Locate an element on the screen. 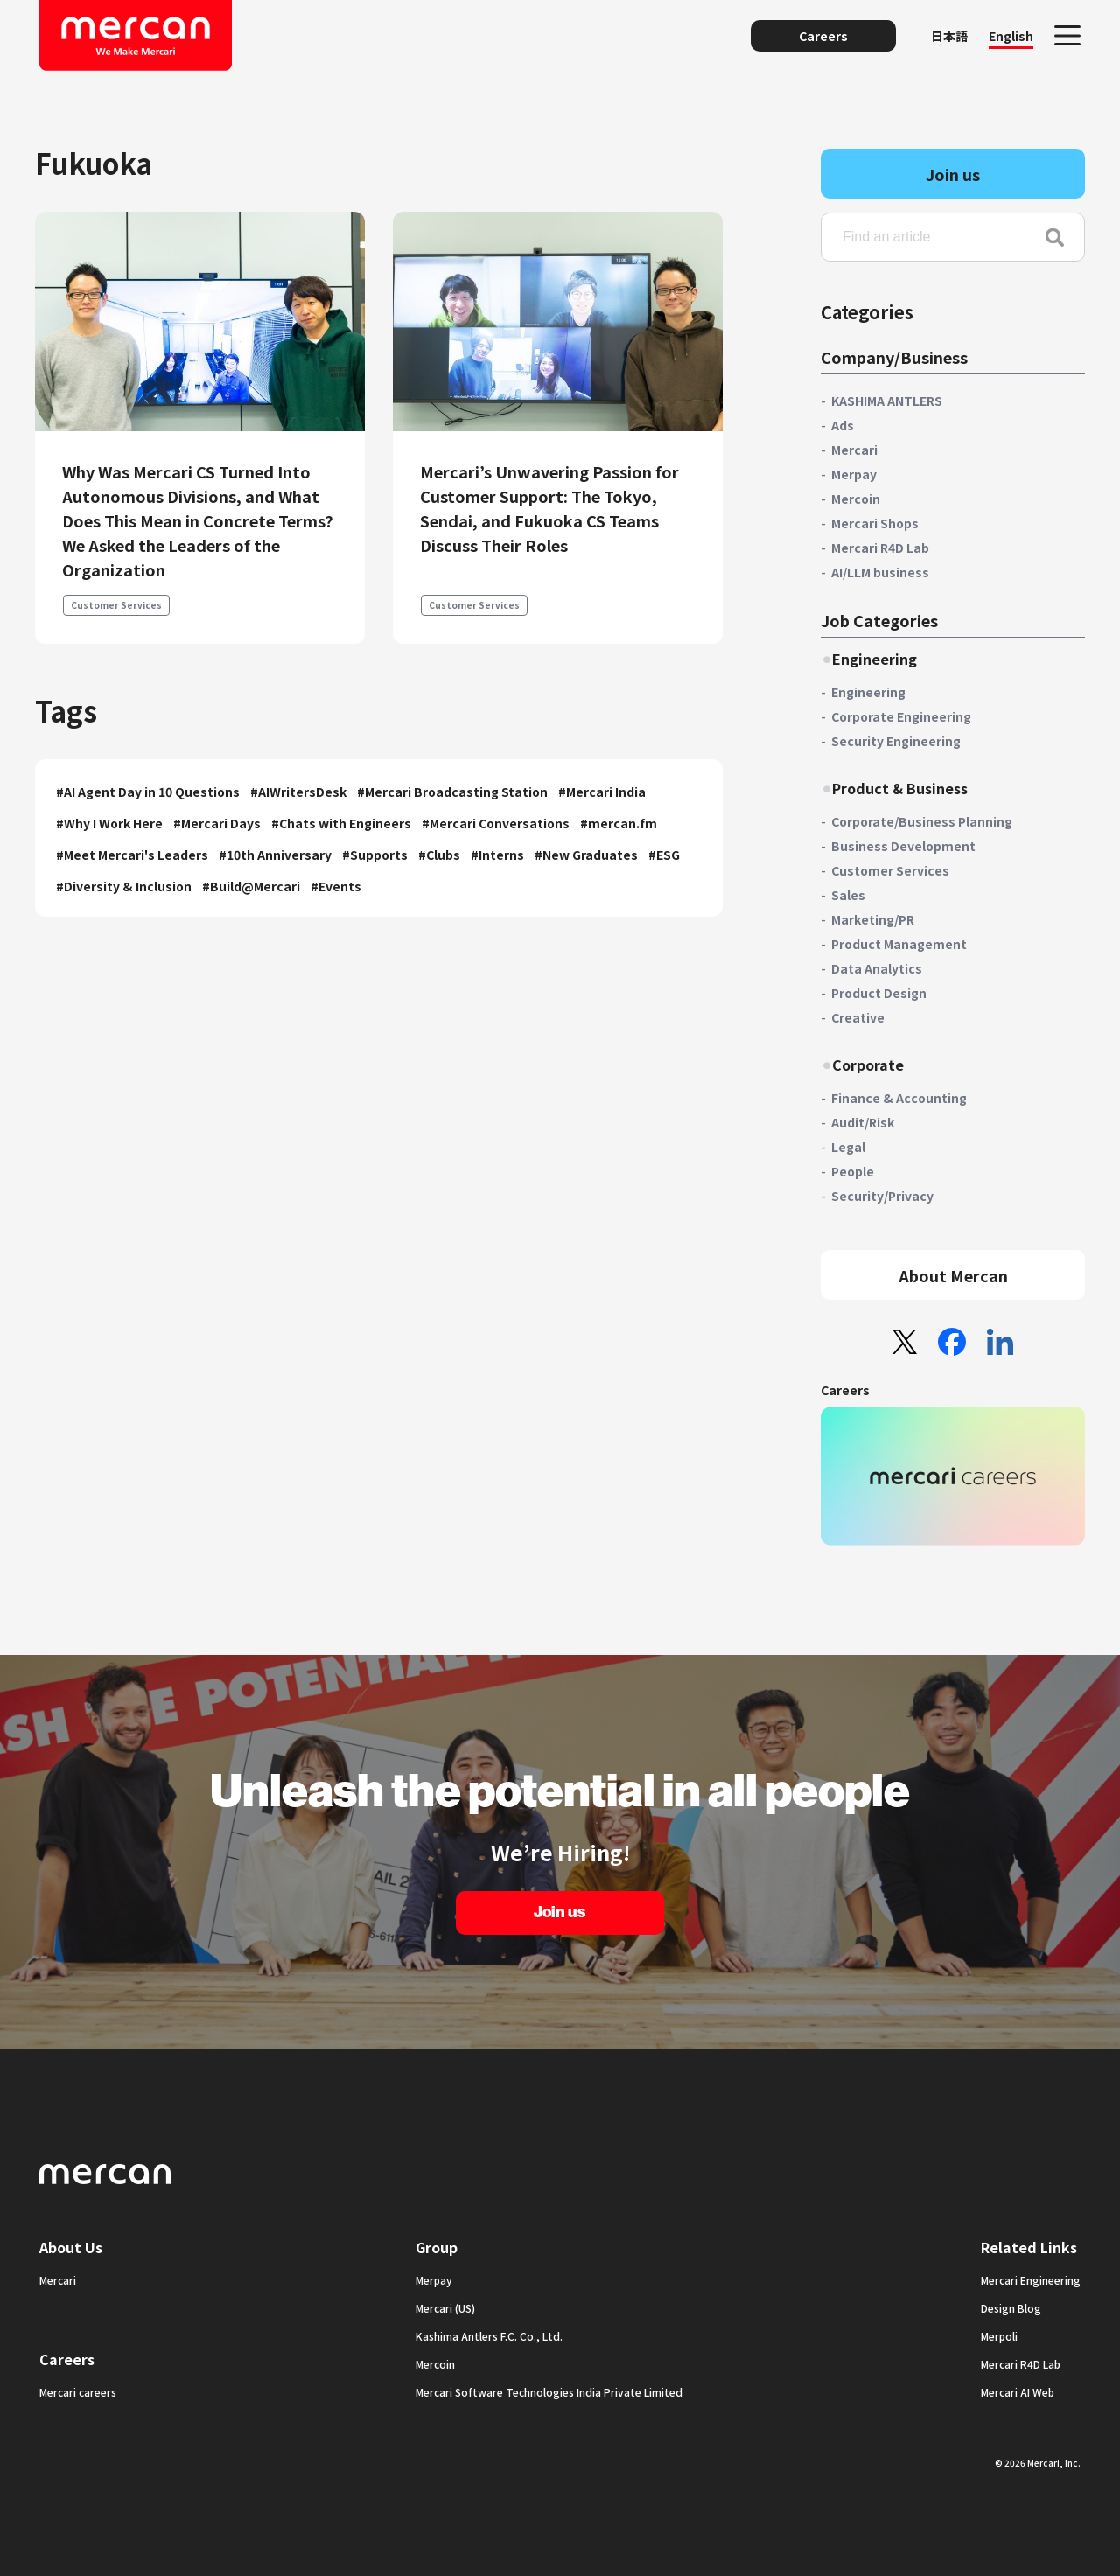 This screenshot has height=2576, width=1120. Finance & Accounting is located at coordinates (899, 1097).